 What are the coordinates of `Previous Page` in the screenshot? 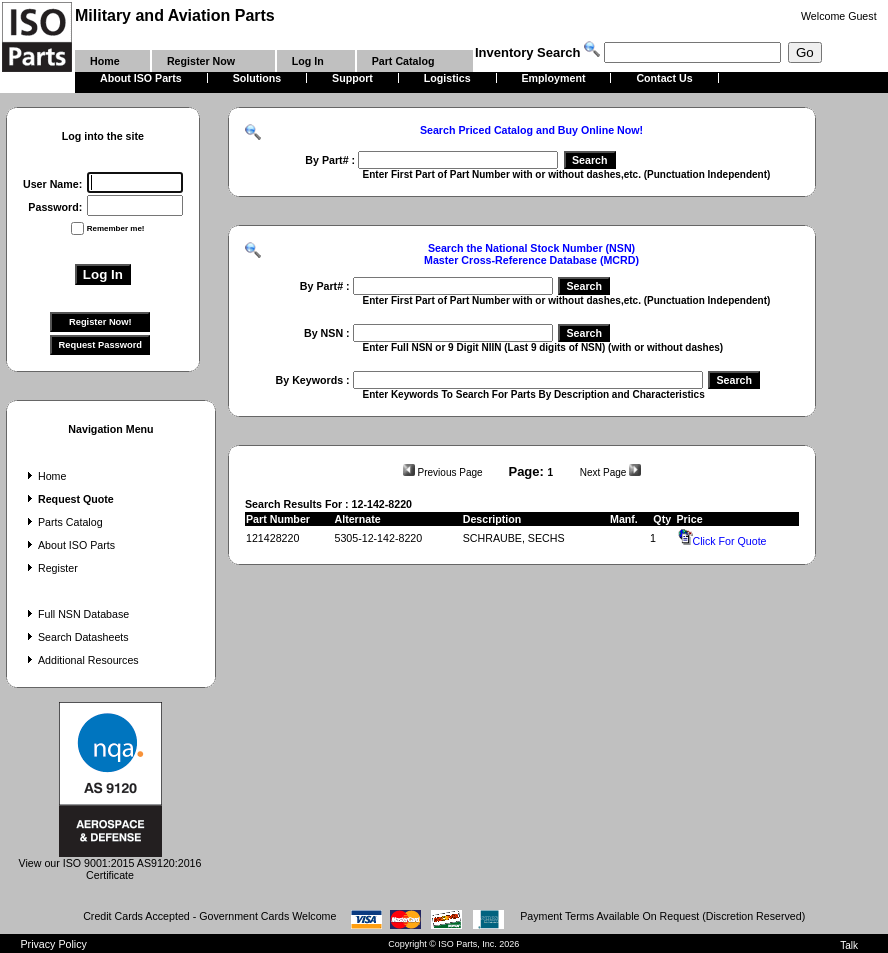 It's located at (443, 472).